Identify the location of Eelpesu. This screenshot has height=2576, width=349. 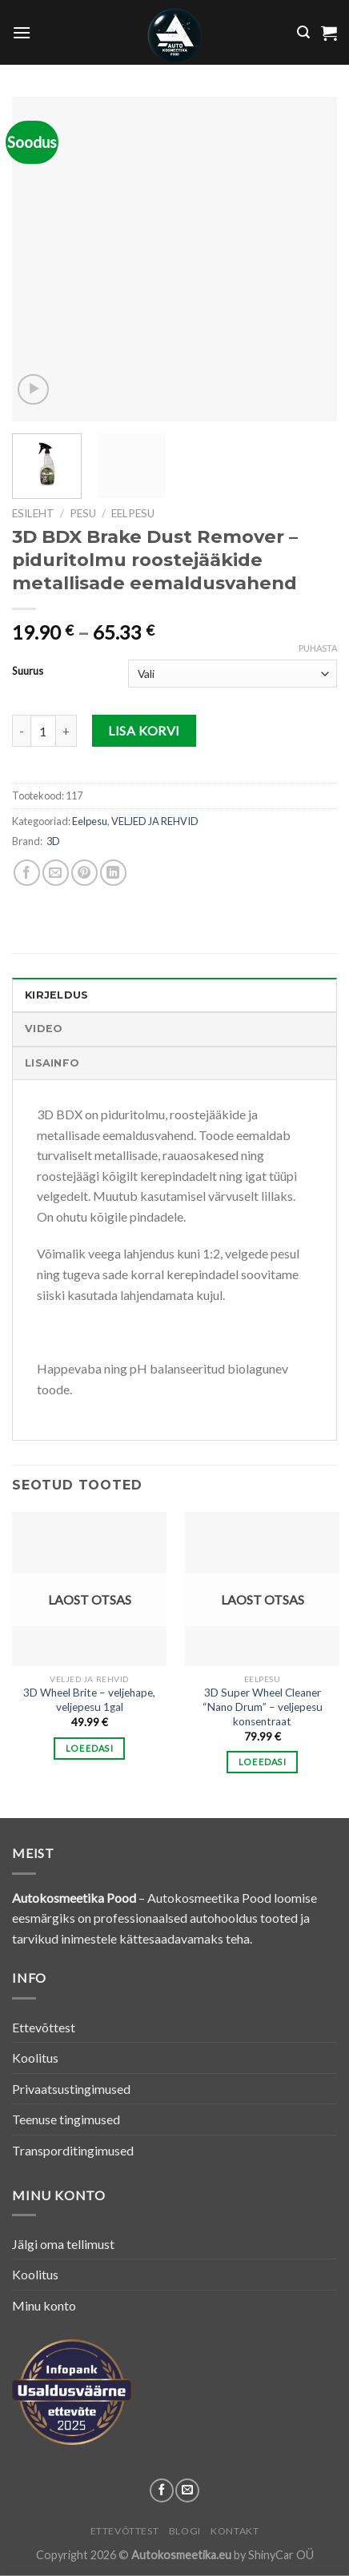
(132, 513).